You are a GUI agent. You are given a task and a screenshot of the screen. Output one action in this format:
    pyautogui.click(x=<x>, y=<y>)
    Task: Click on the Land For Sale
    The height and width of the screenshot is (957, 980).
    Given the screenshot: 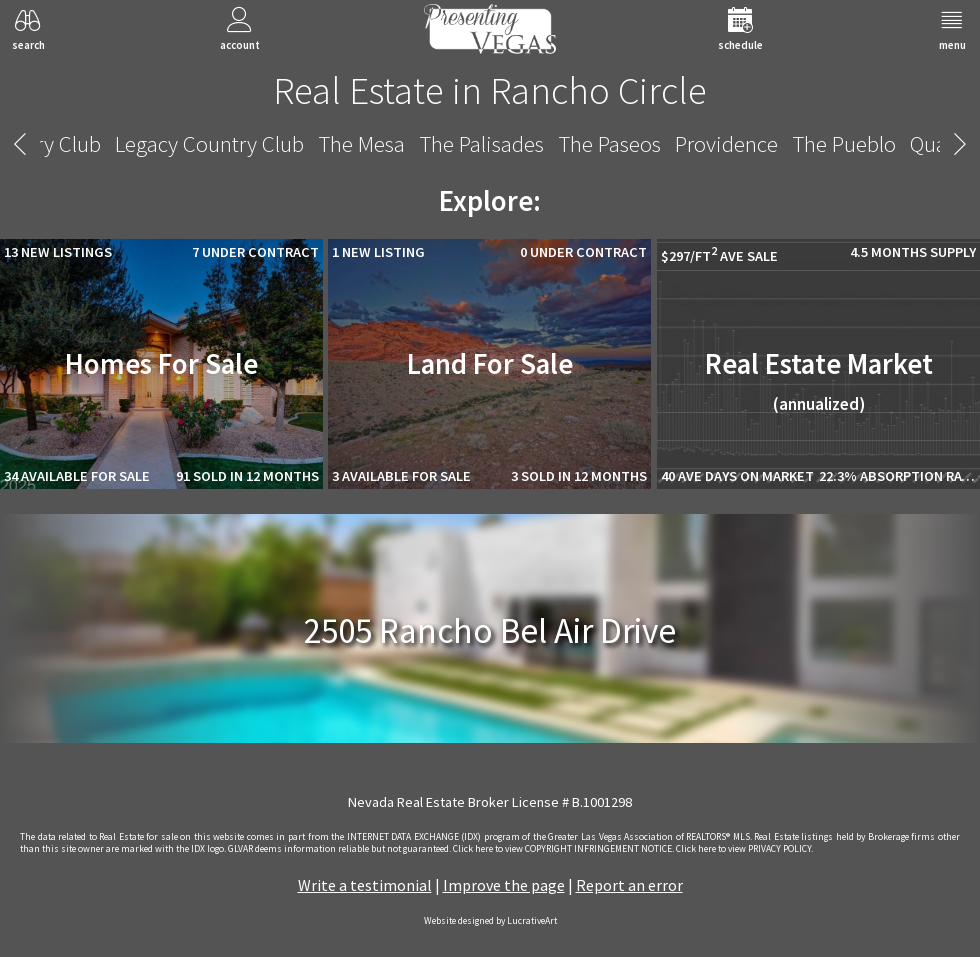 What is the action you would take?
    pyautogui.click(x=490, y=364)
    